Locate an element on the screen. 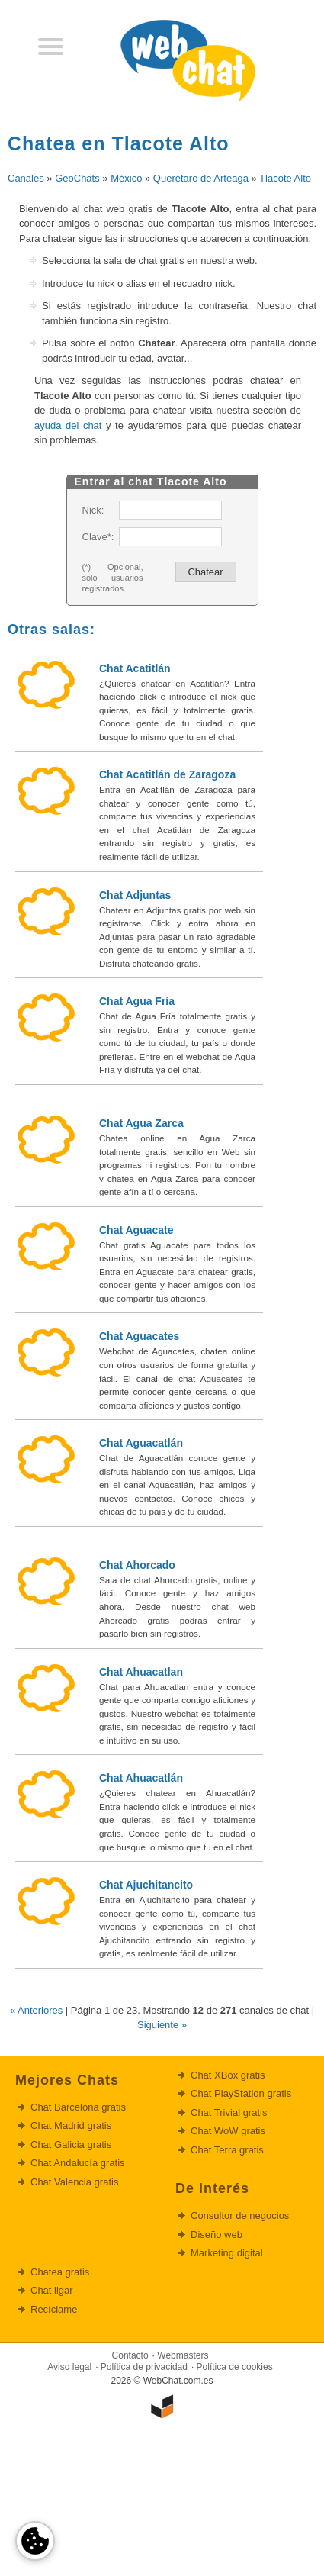 The image size is (324, 2576). ayuda del chat is located at coordinates (67, 425).